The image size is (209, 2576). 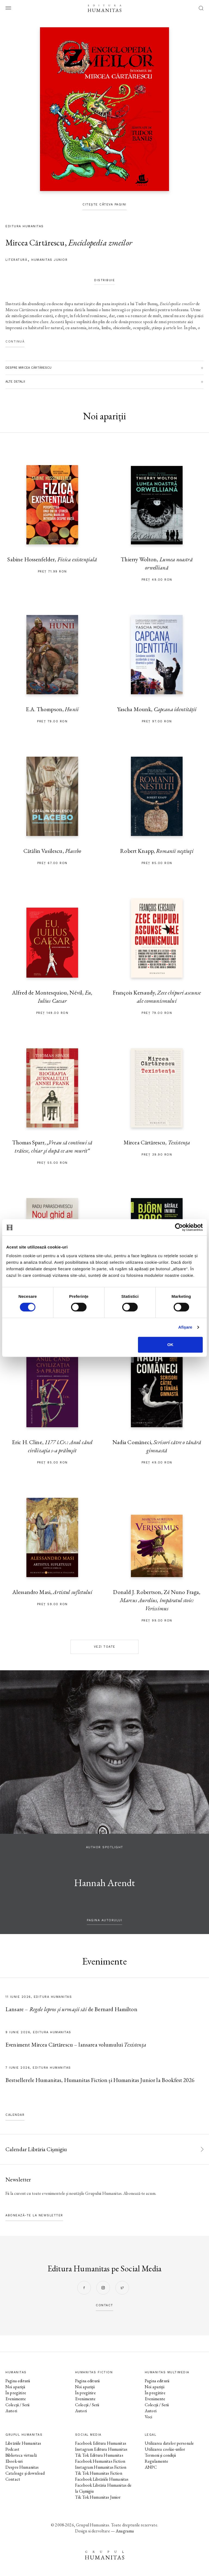 I want to click on Tik Tok Editura Humanitas, so click(x=99, y=2455).